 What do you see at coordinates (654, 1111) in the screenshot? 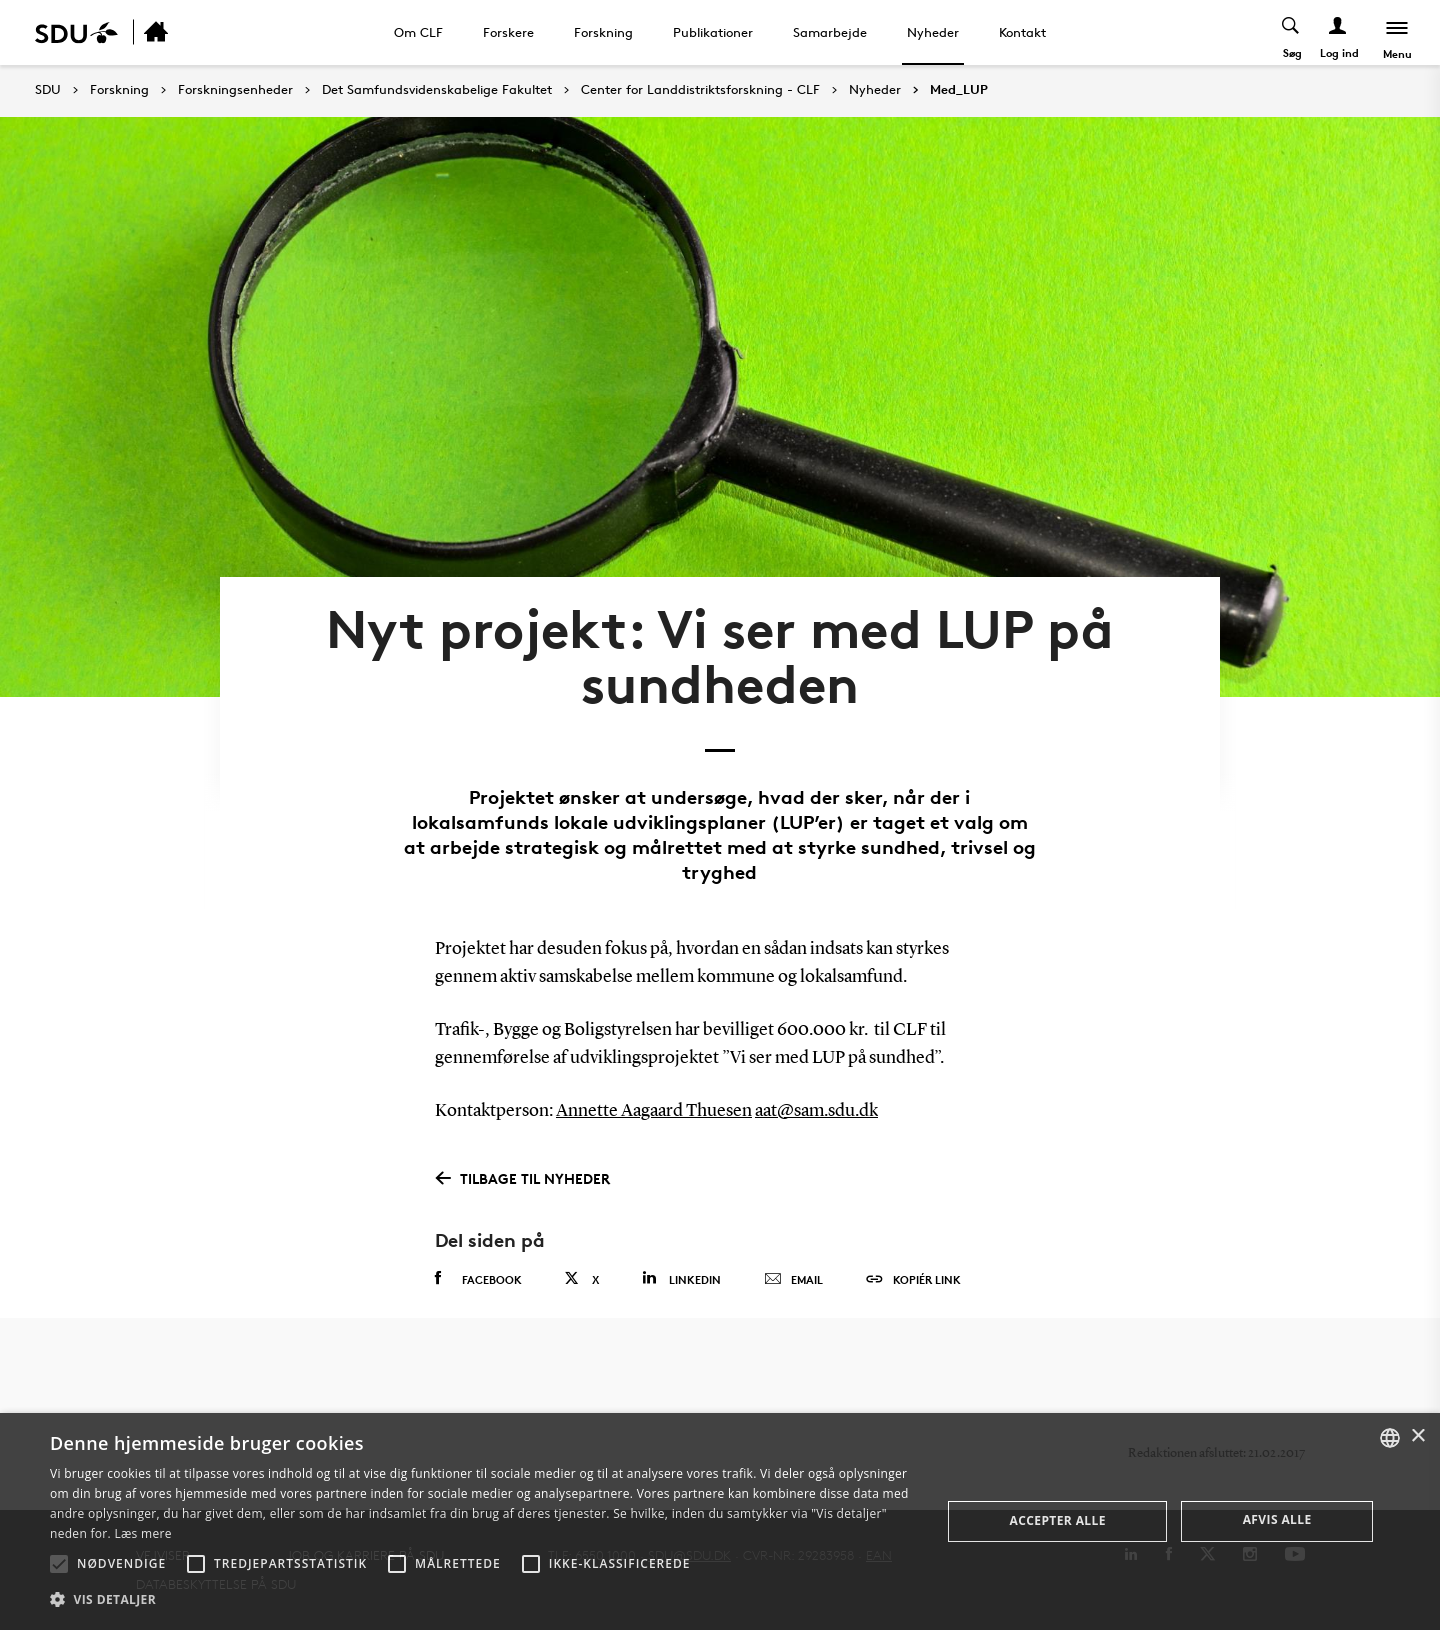
I see `Annette Aagaard Thuesen` at bounding box center [654, 1111].